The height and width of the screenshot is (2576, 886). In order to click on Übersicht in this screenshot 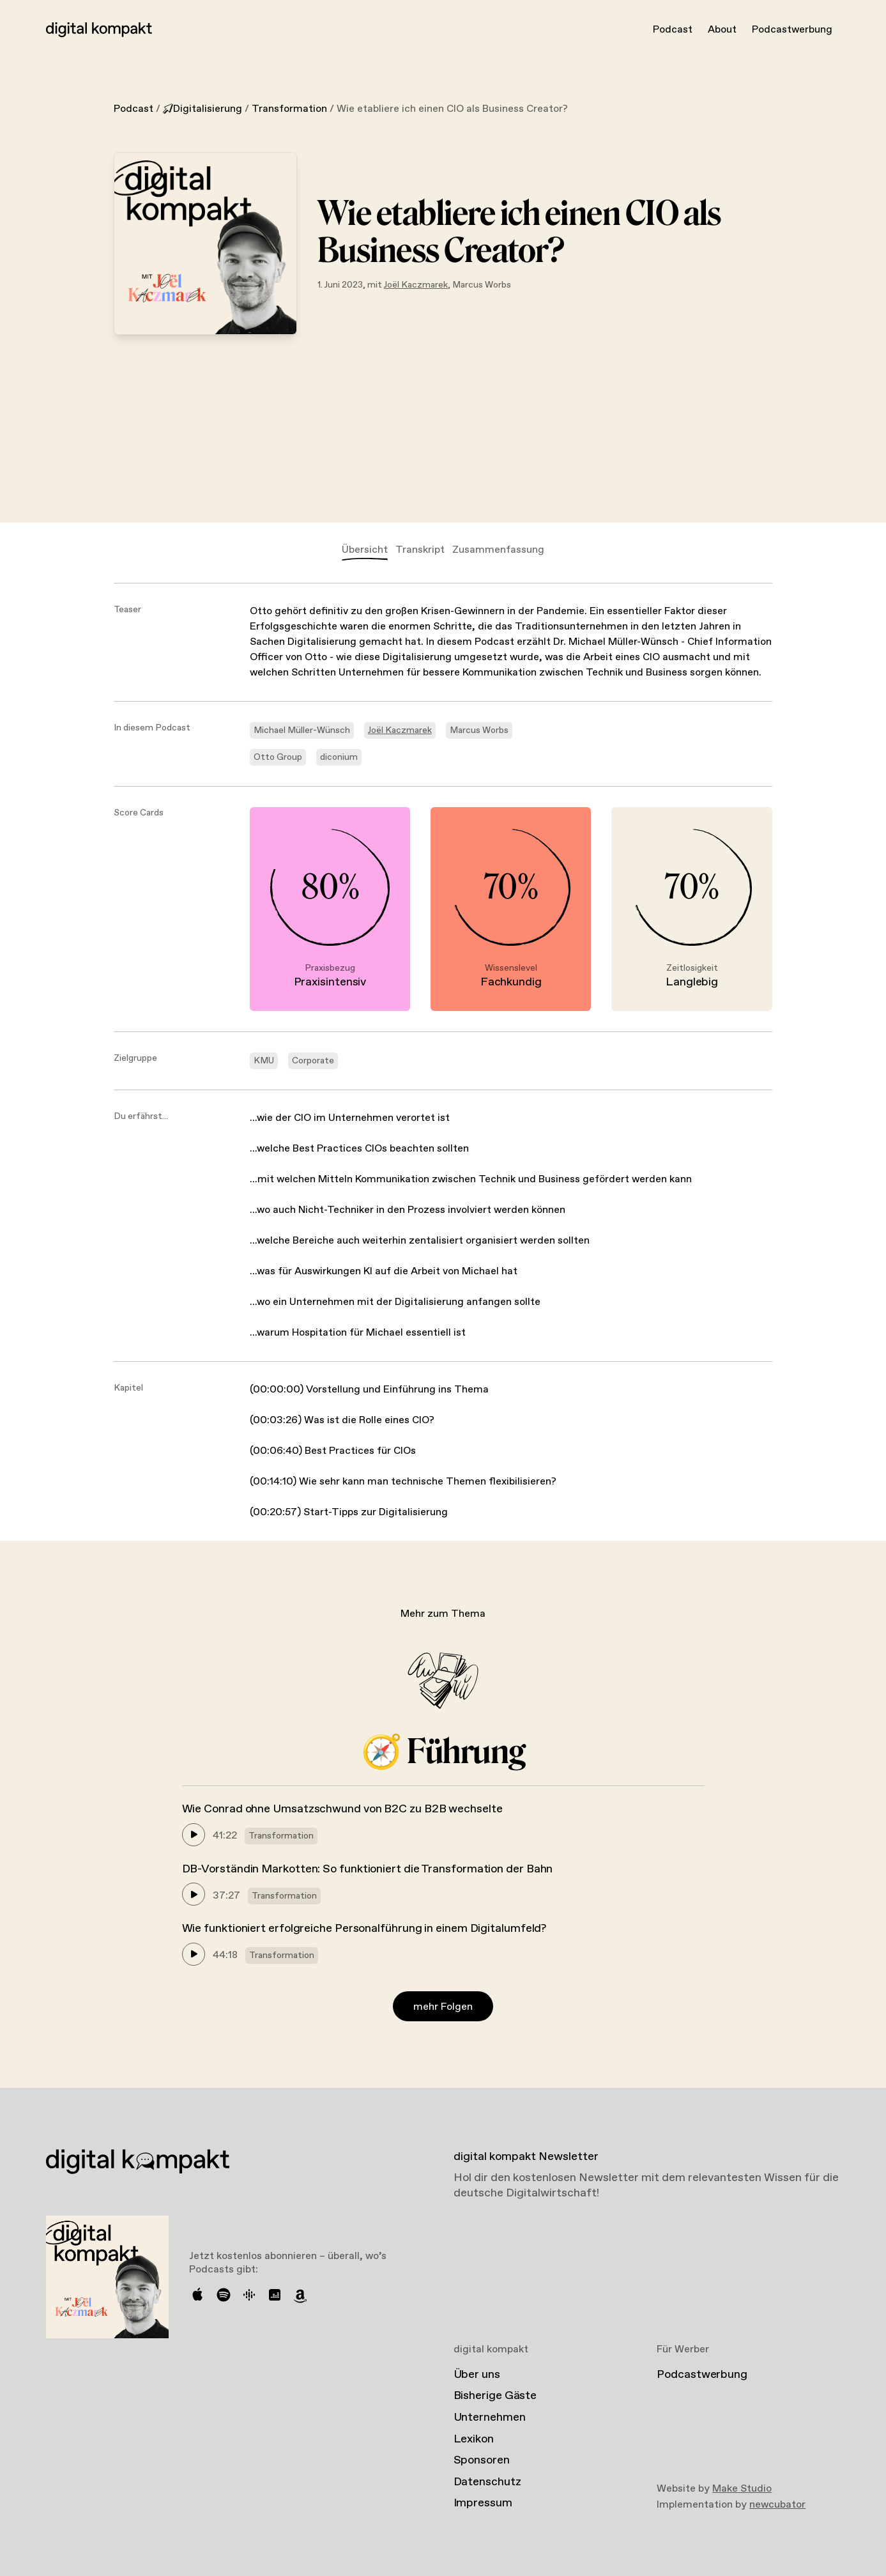, I will do `click(365, 550)`.